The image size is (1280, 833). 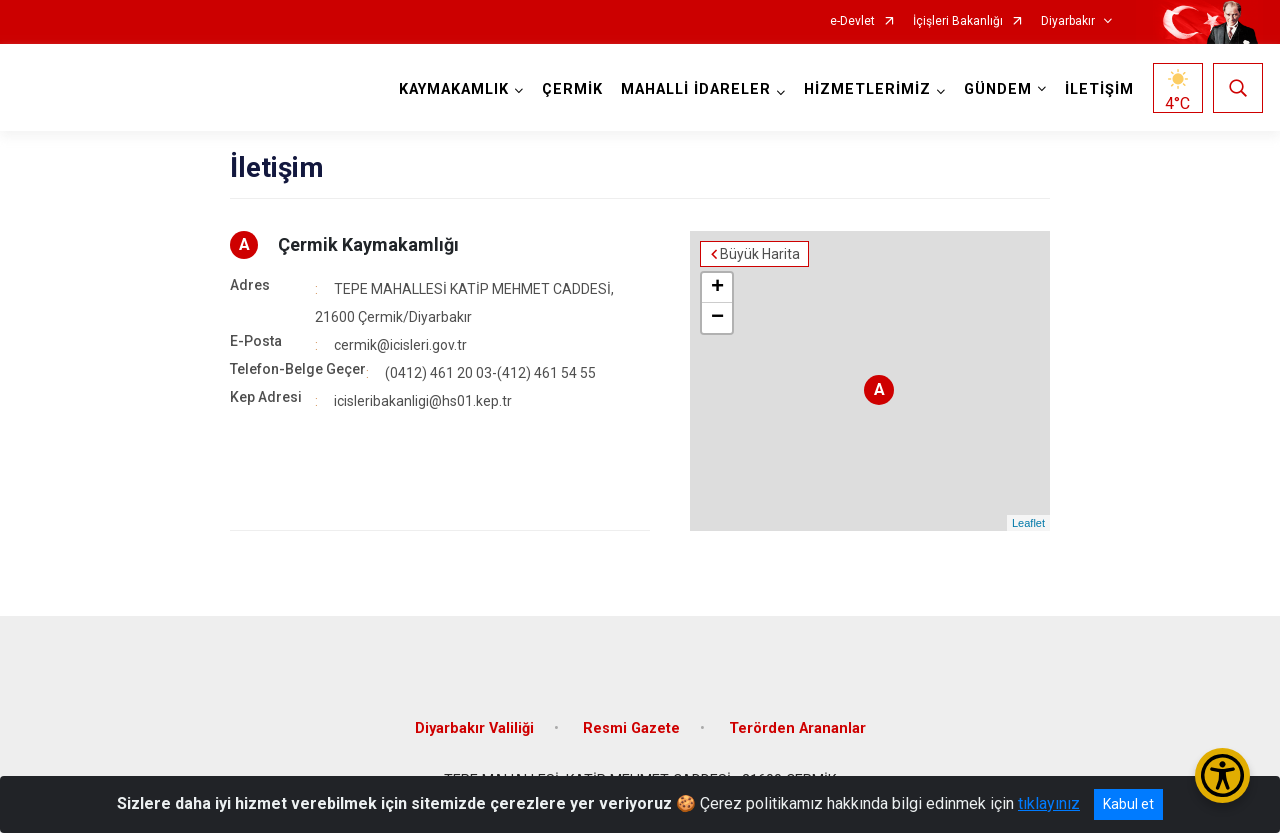 What do you see at coordinates (867, 89) in the screenshot?
I see `HİZMETLERİMİZ [button]` at bounding box center [867, 89].